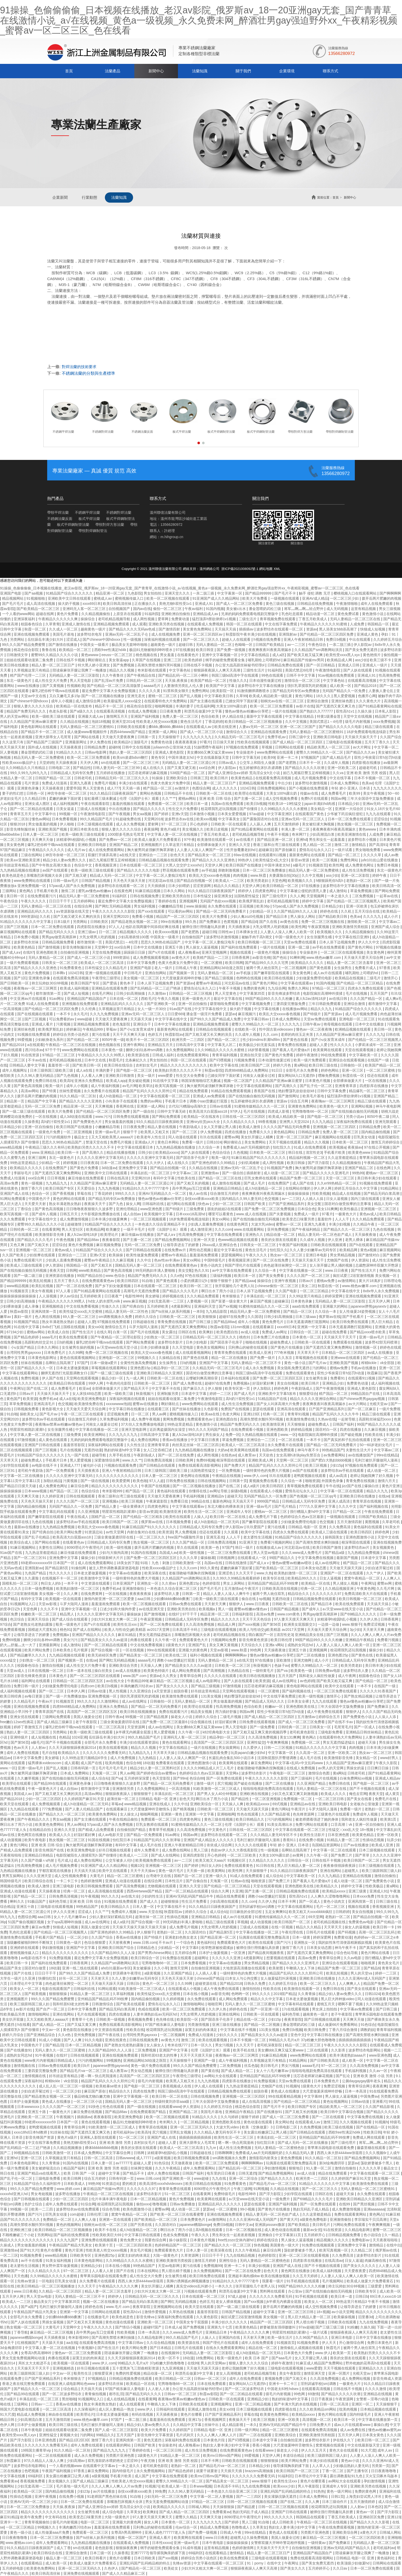 This screenshot has height=2576, width=402. What do you see at coordinates (374, 2209) in the screenshot?
I see `亚洲aaaaaaa` at bounding box center [374, 2209].